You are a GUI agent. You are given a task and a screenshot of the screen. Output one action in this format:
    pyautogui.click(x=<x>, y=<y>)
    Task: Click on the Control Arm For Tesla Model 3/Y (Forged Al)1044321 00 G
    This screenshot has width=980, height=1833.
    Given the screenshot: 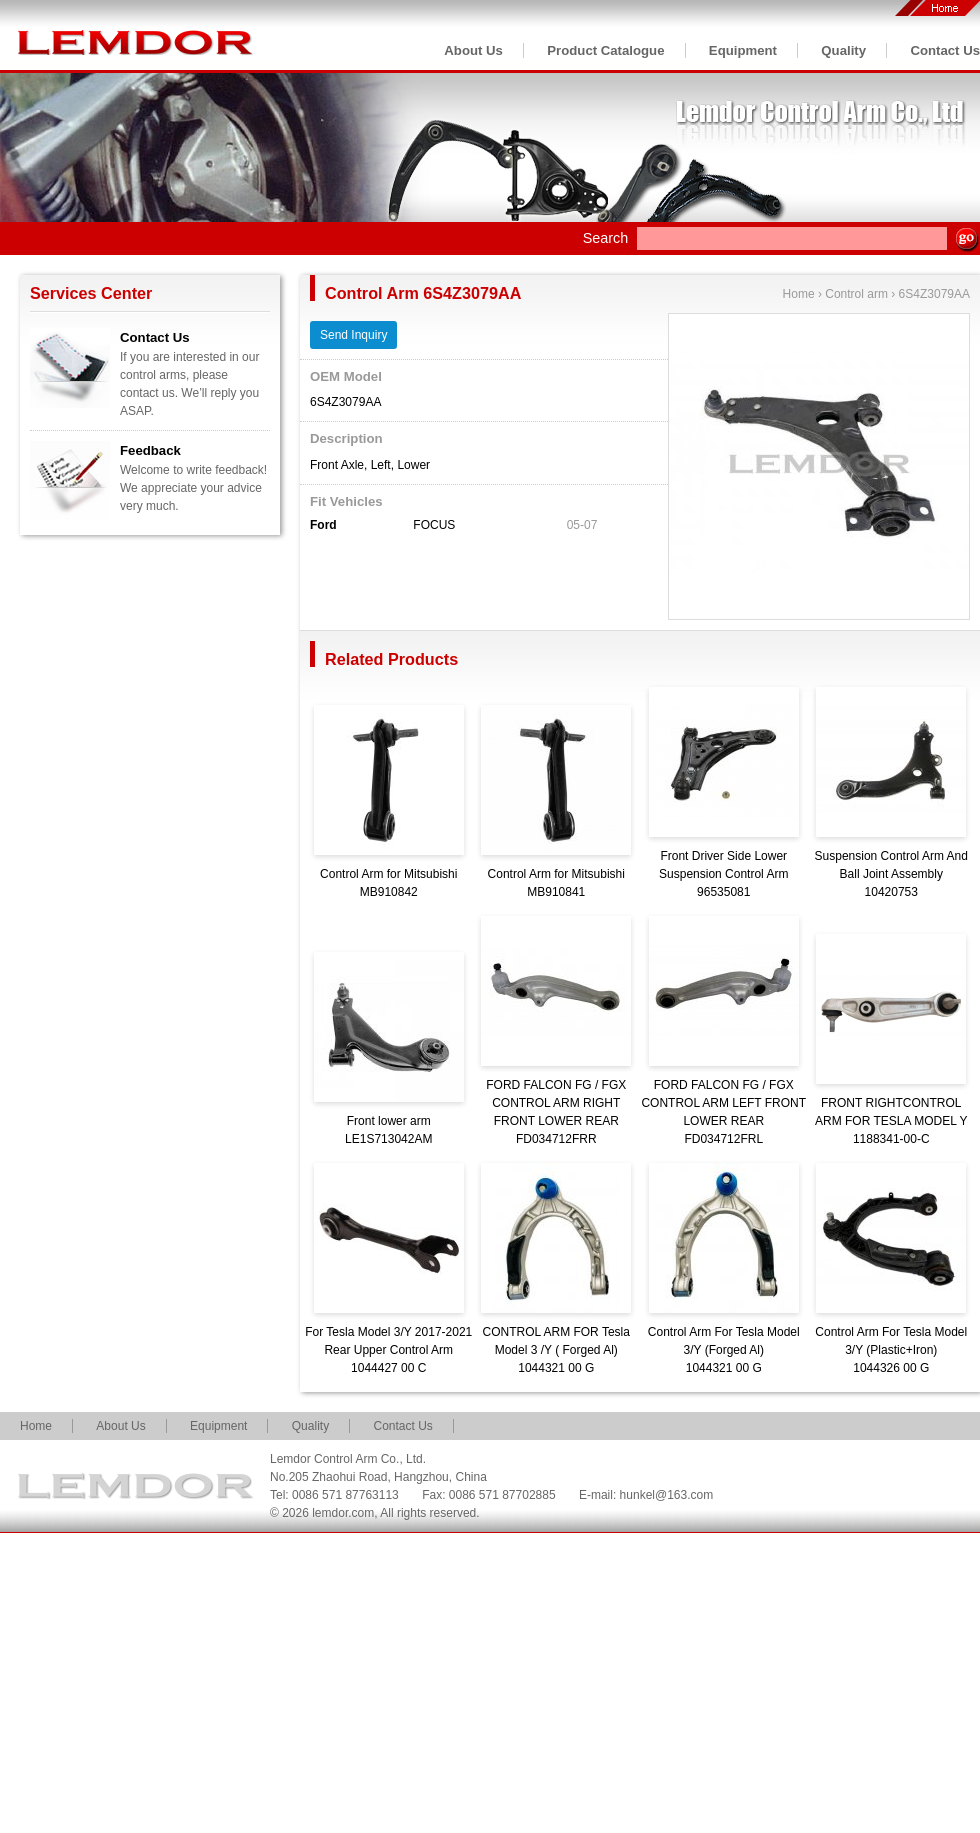 What is the action you would take?
    pyautogui.click(x=724, y=1350)
    